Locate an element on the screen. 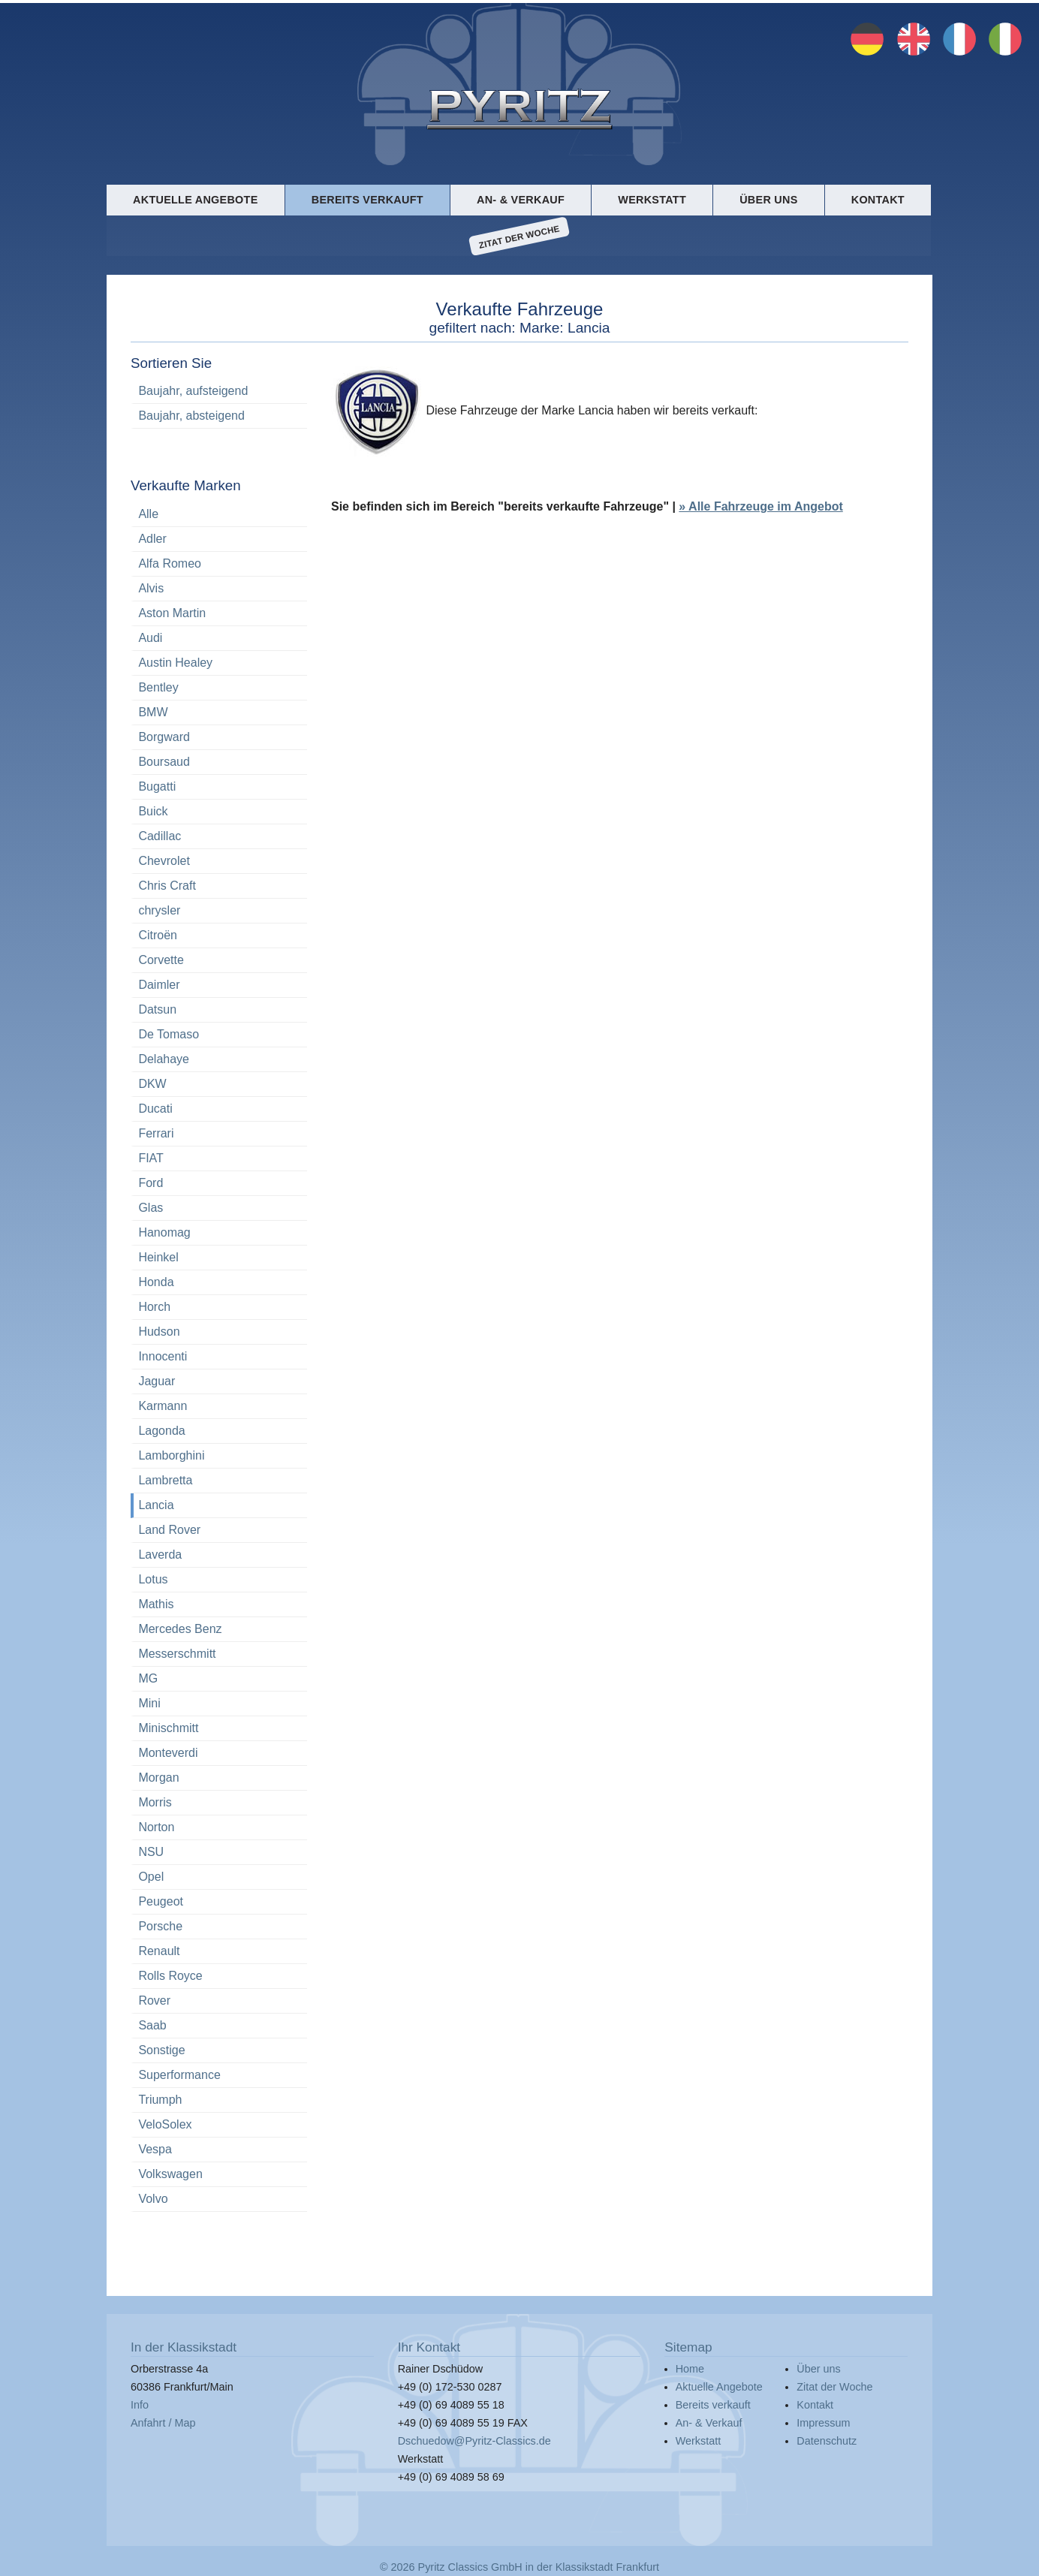 The width and height of the screenshot is (1039, 2576). DKW is located at coordinates (152, 1083).